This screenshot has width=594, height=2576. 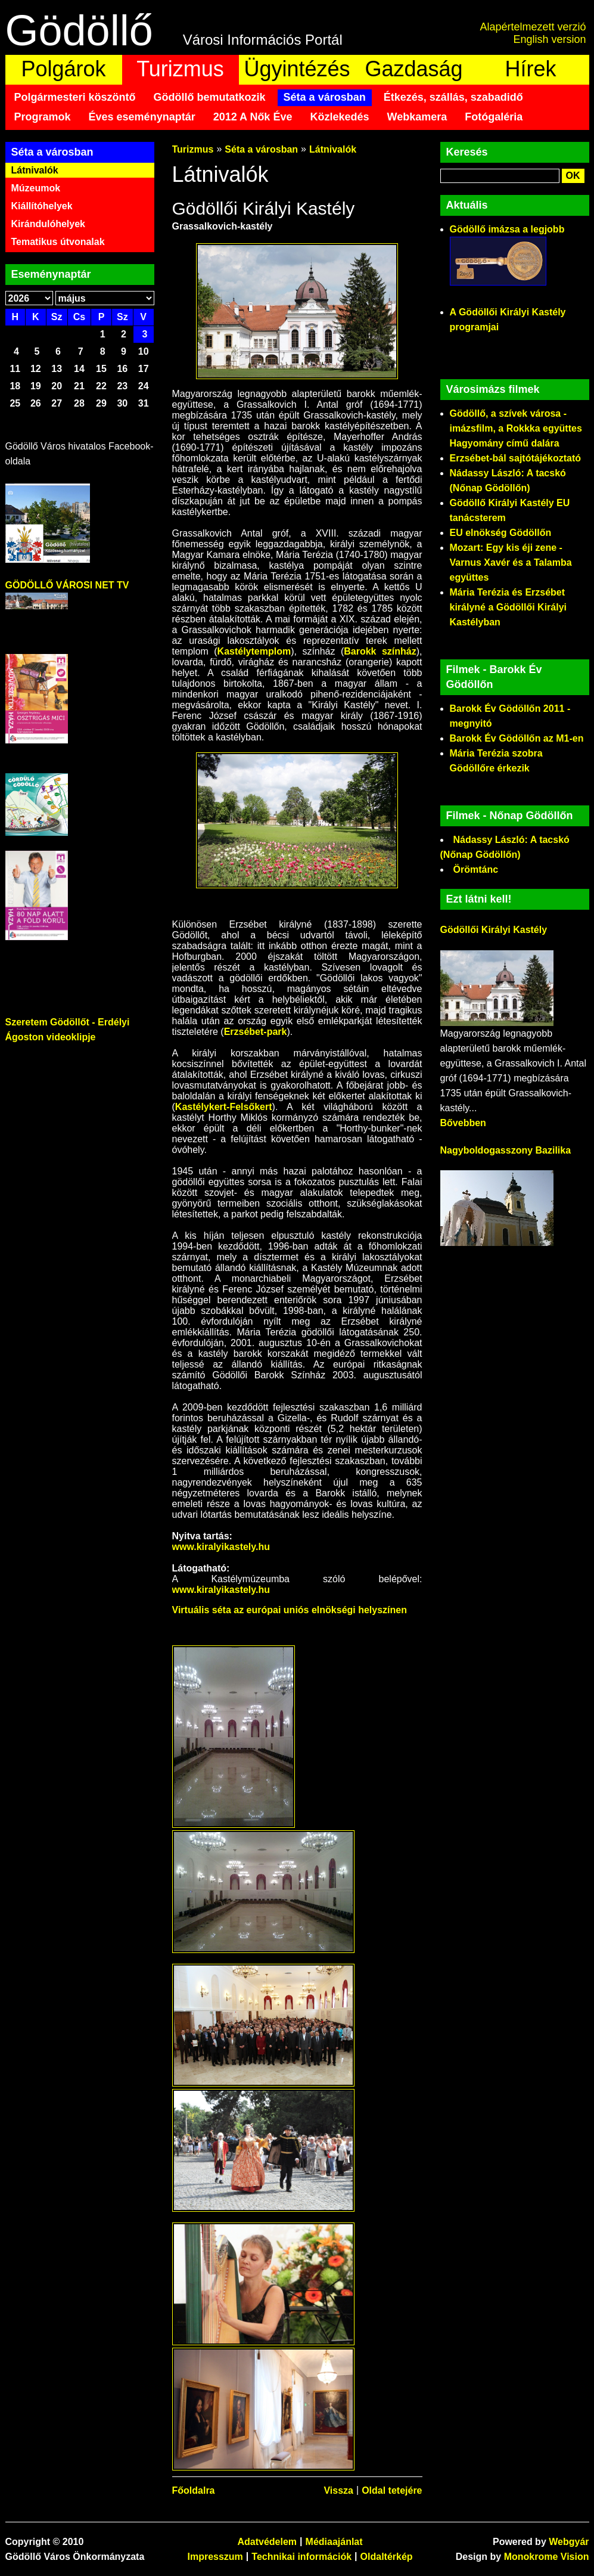 What do you see at coordinates (339, 117) in the screenshot?
I see `Közlekedés` at bounding box center [339, 117].